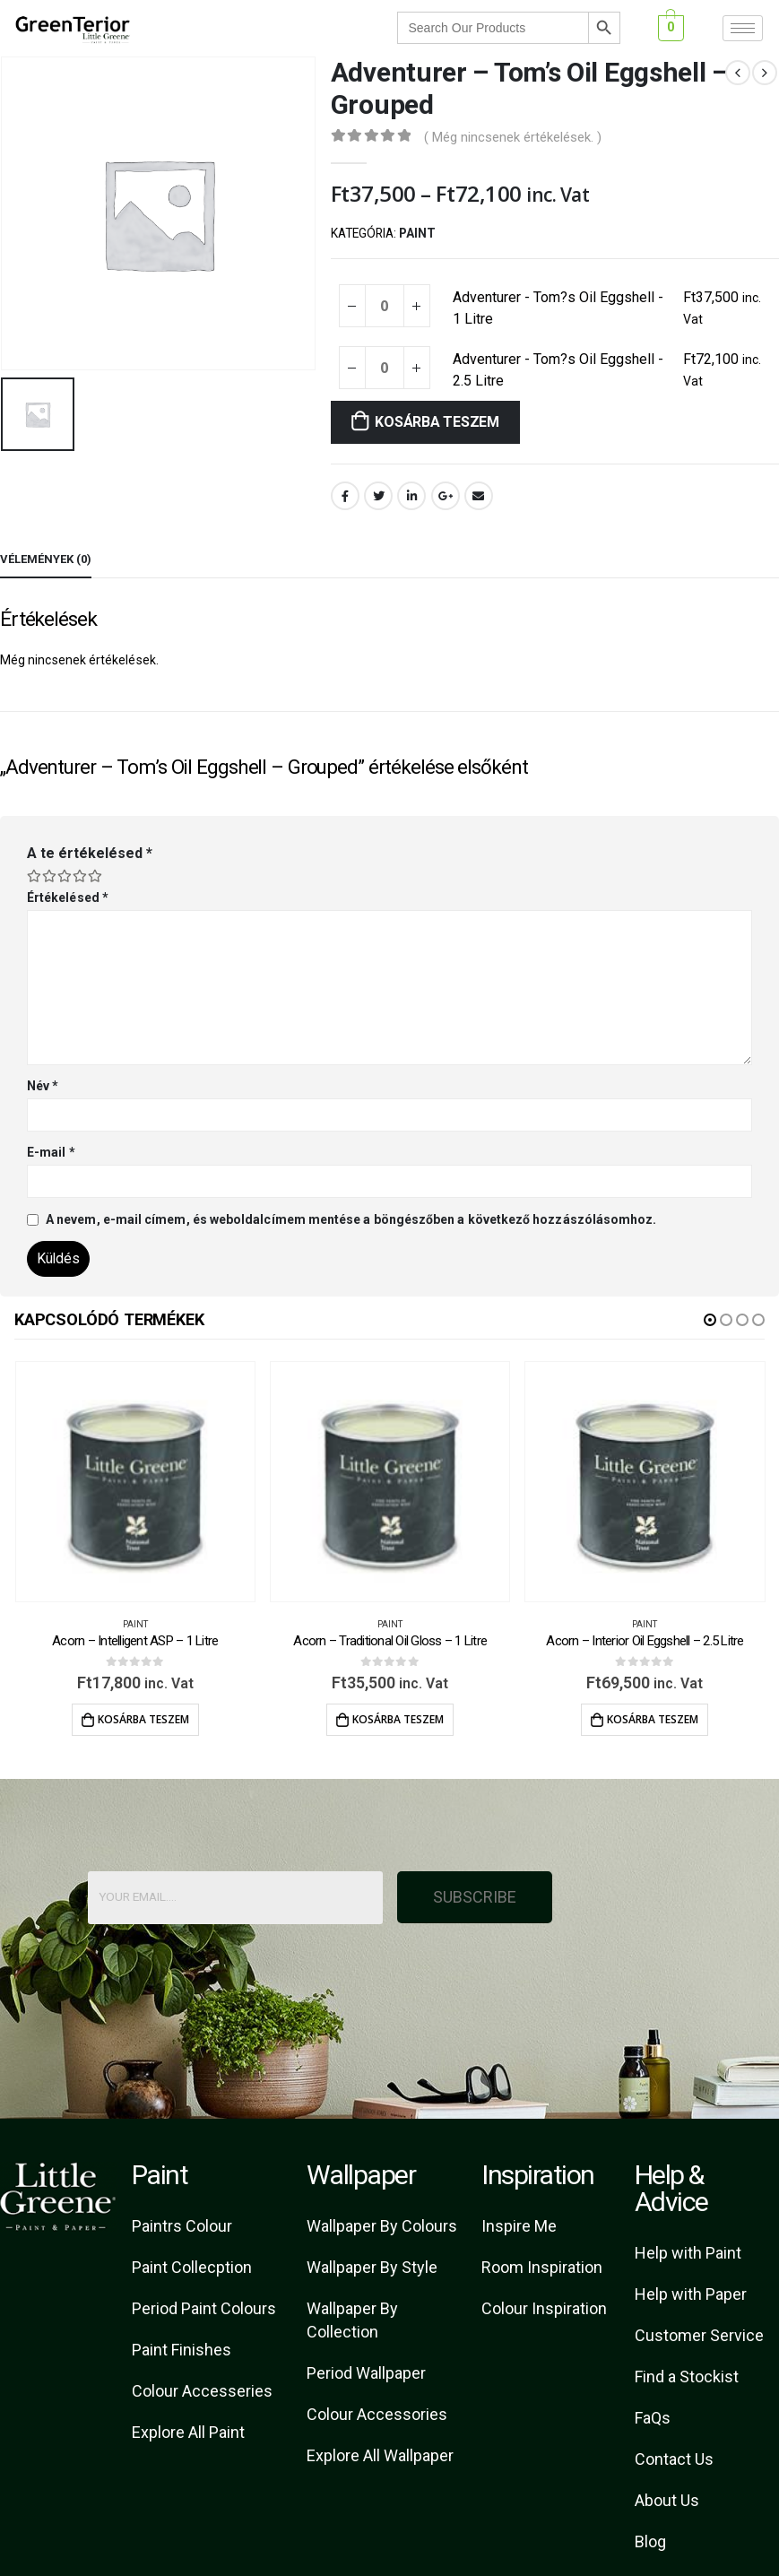 The width and height of the screenshot is (779, 2576). I want to click on E-mail, so click(51, 1152).